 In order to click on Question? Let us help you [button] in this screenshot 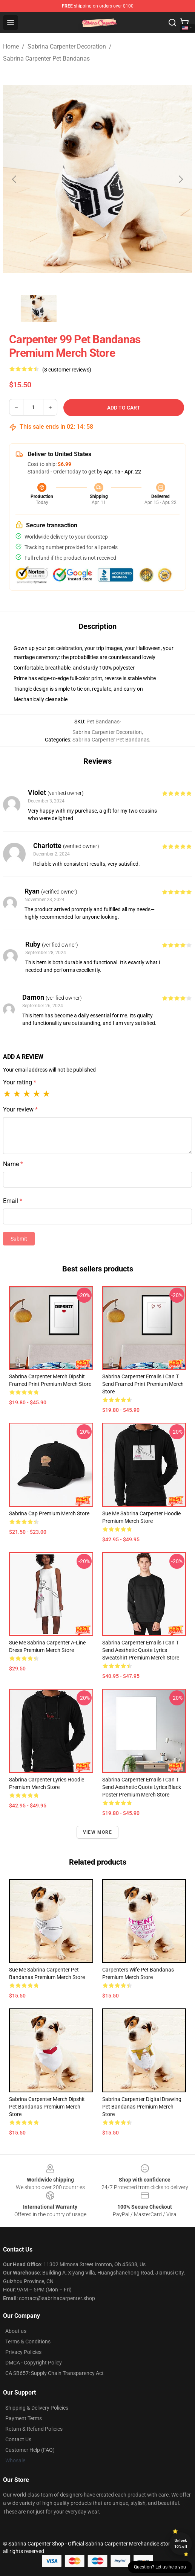, I will do `click(160, 2567)`.